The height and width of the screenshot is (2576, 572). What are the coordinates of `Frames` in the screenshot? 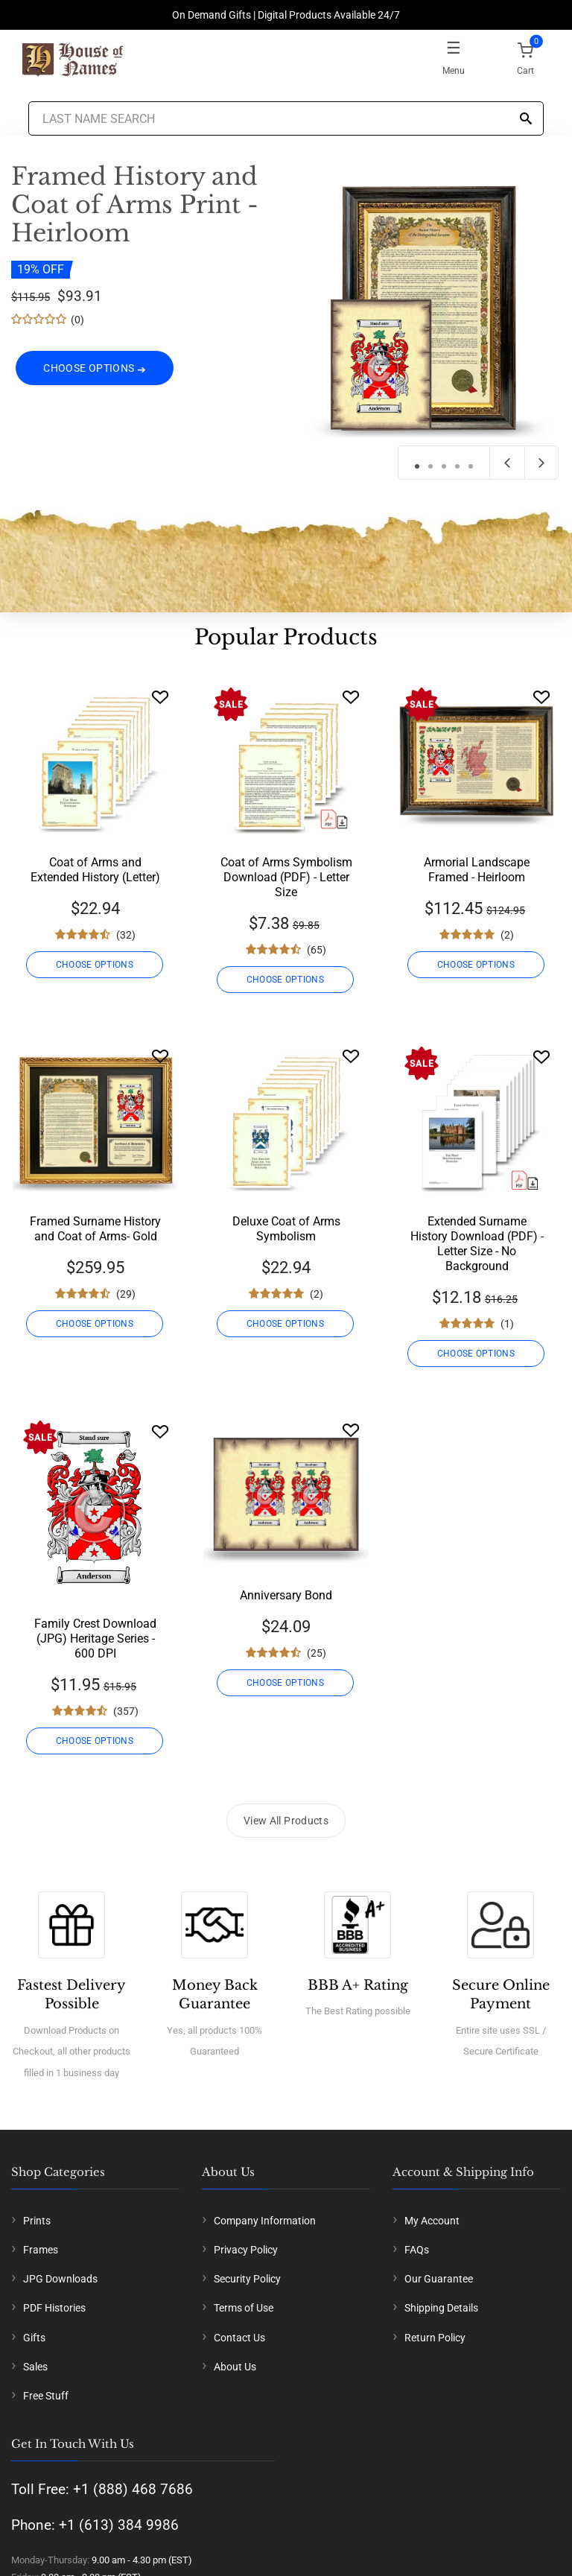 It's located at (40, 2250).